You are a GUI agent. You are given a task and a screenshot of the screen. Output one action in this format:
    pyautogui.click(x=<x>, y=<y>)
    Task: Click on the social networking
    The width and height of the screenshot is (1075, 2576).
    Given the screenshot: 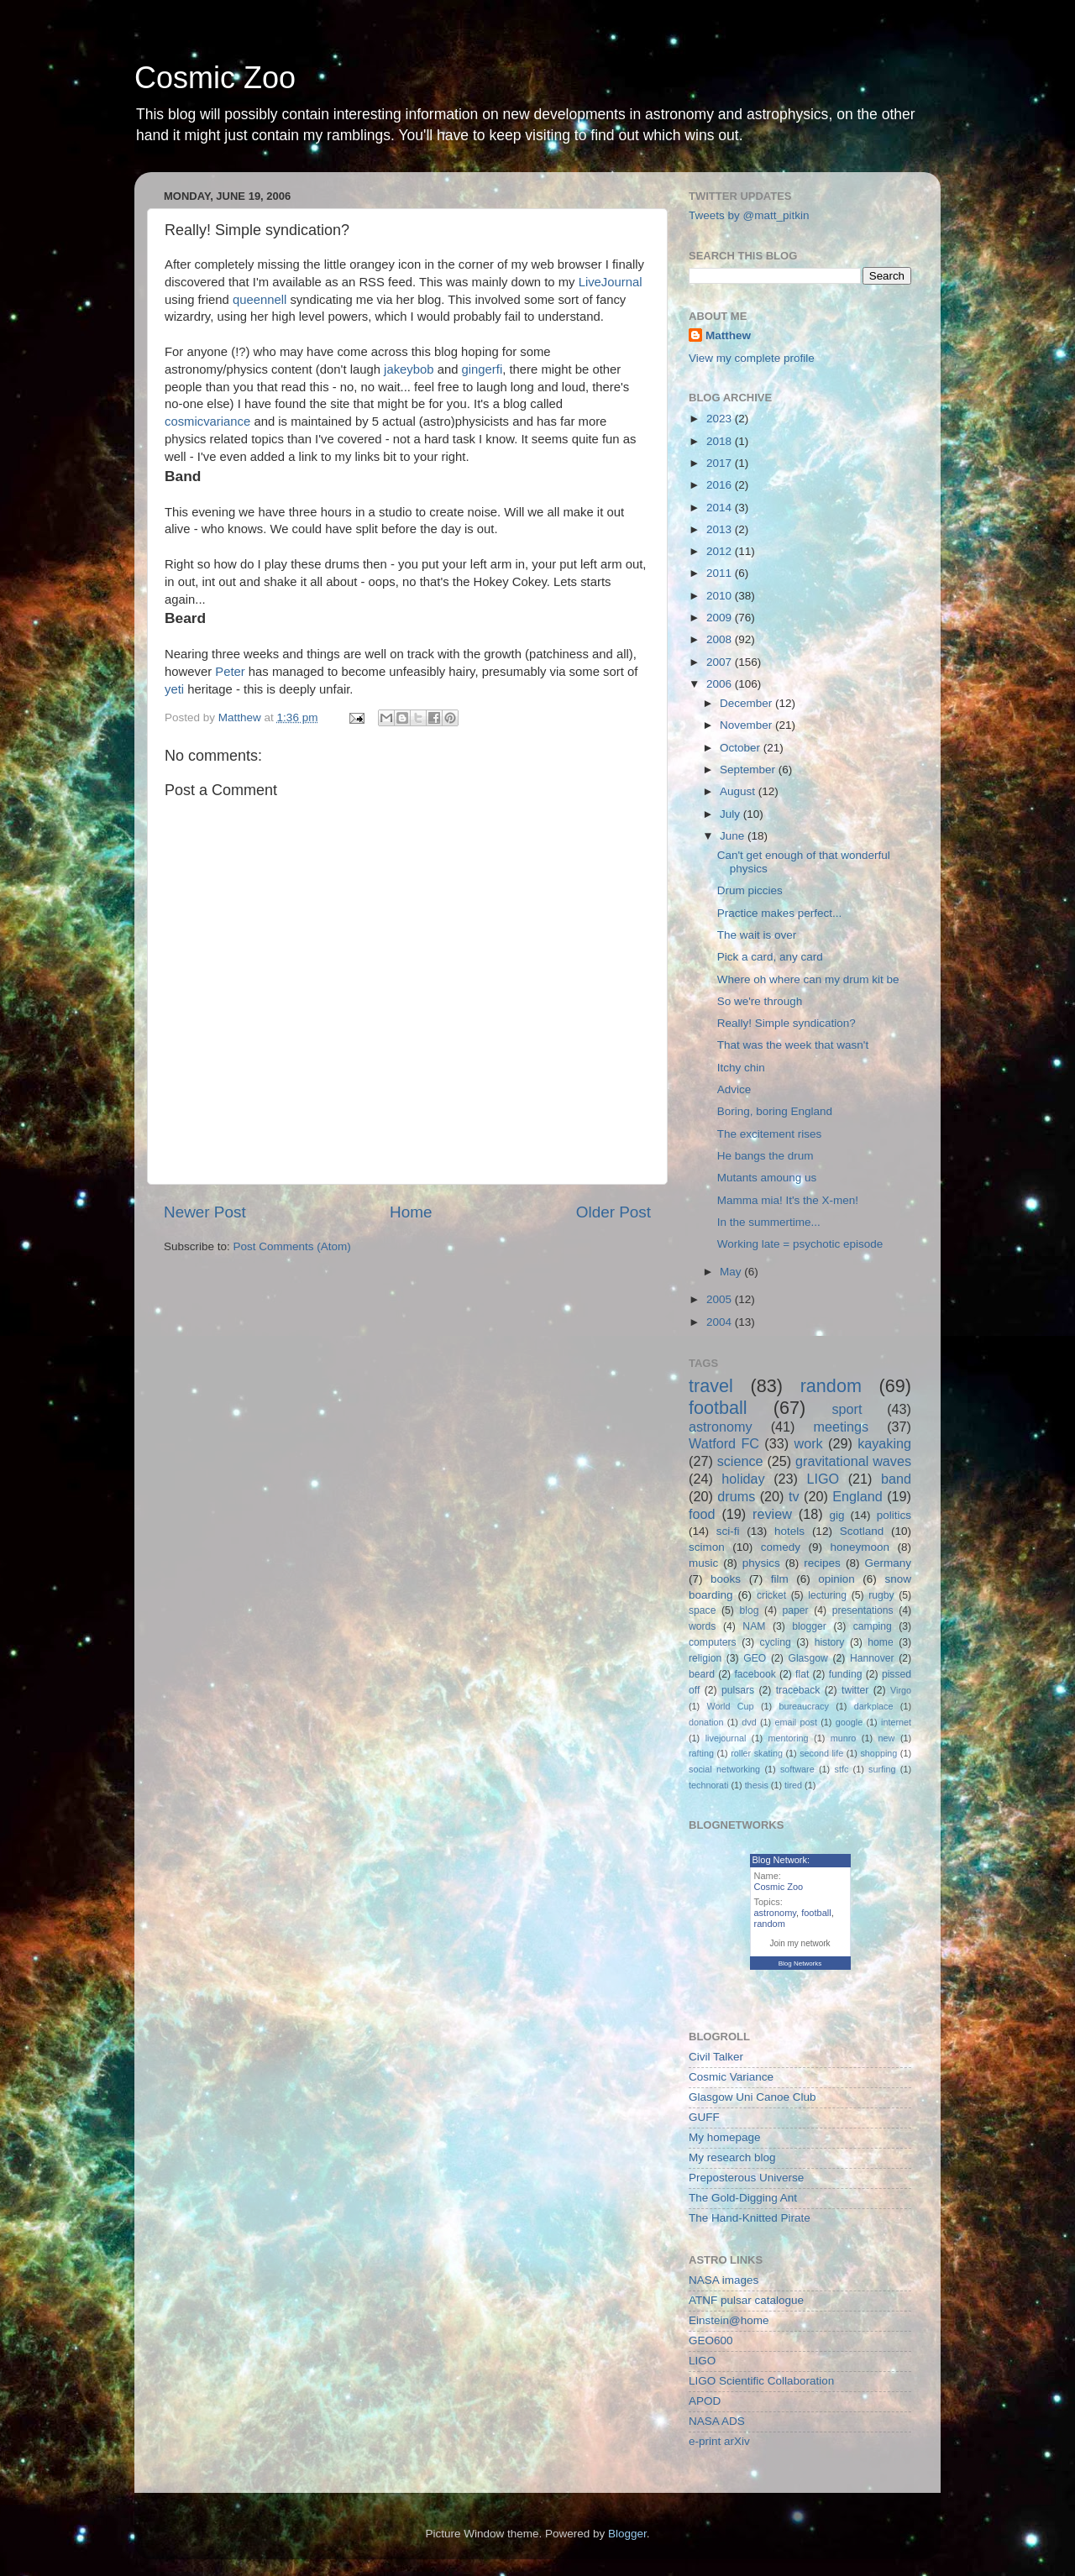 What is the action you would take?
    pyautogui.click(x=724, y=1769)
    